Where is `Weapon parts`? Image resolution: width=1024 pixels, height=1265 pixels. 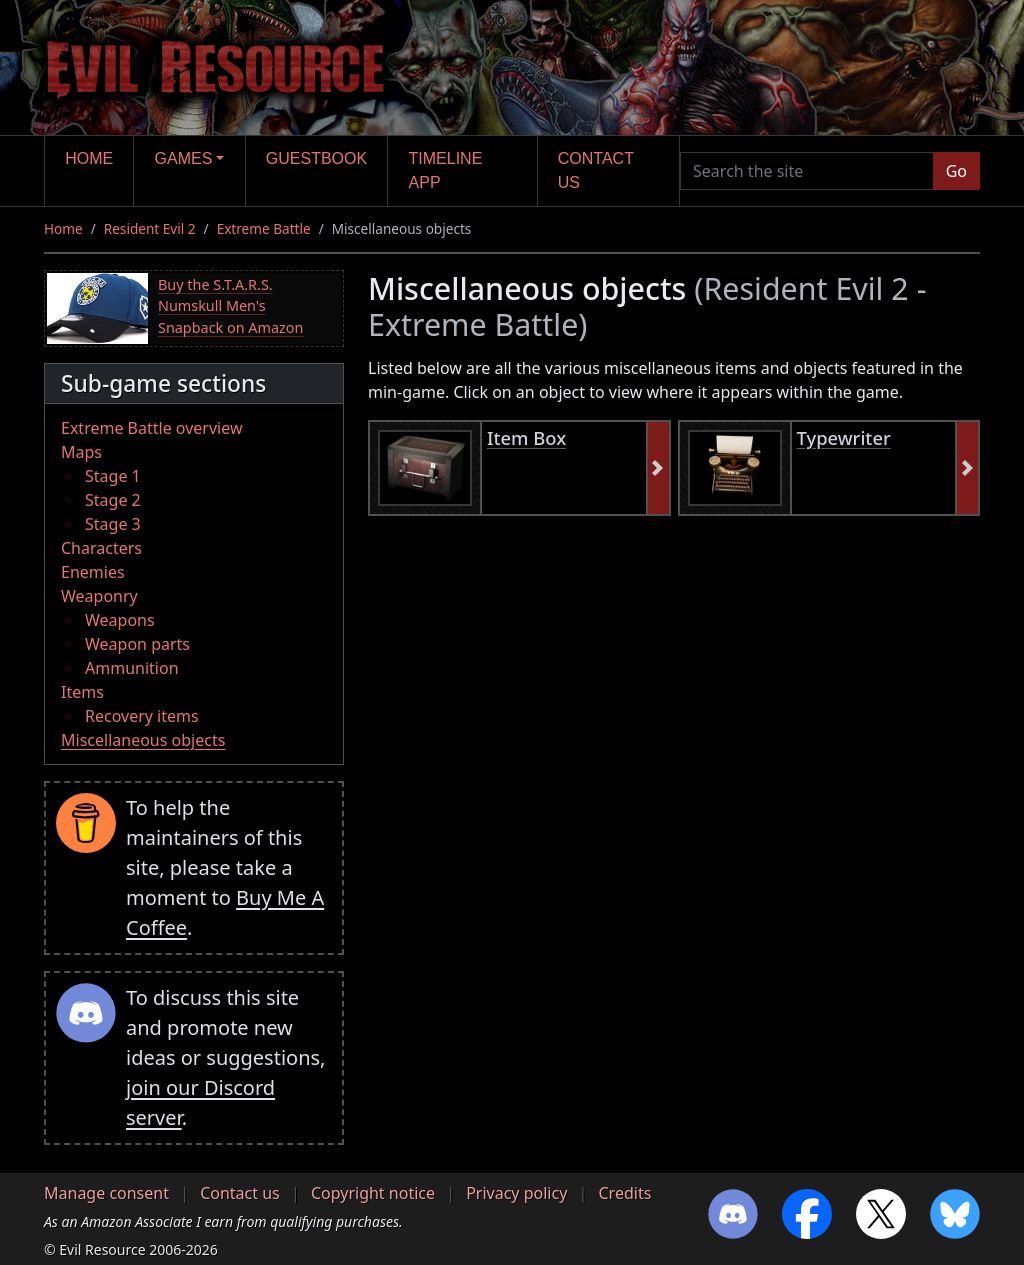
Weapon parts is located at coordinates (137, 644).